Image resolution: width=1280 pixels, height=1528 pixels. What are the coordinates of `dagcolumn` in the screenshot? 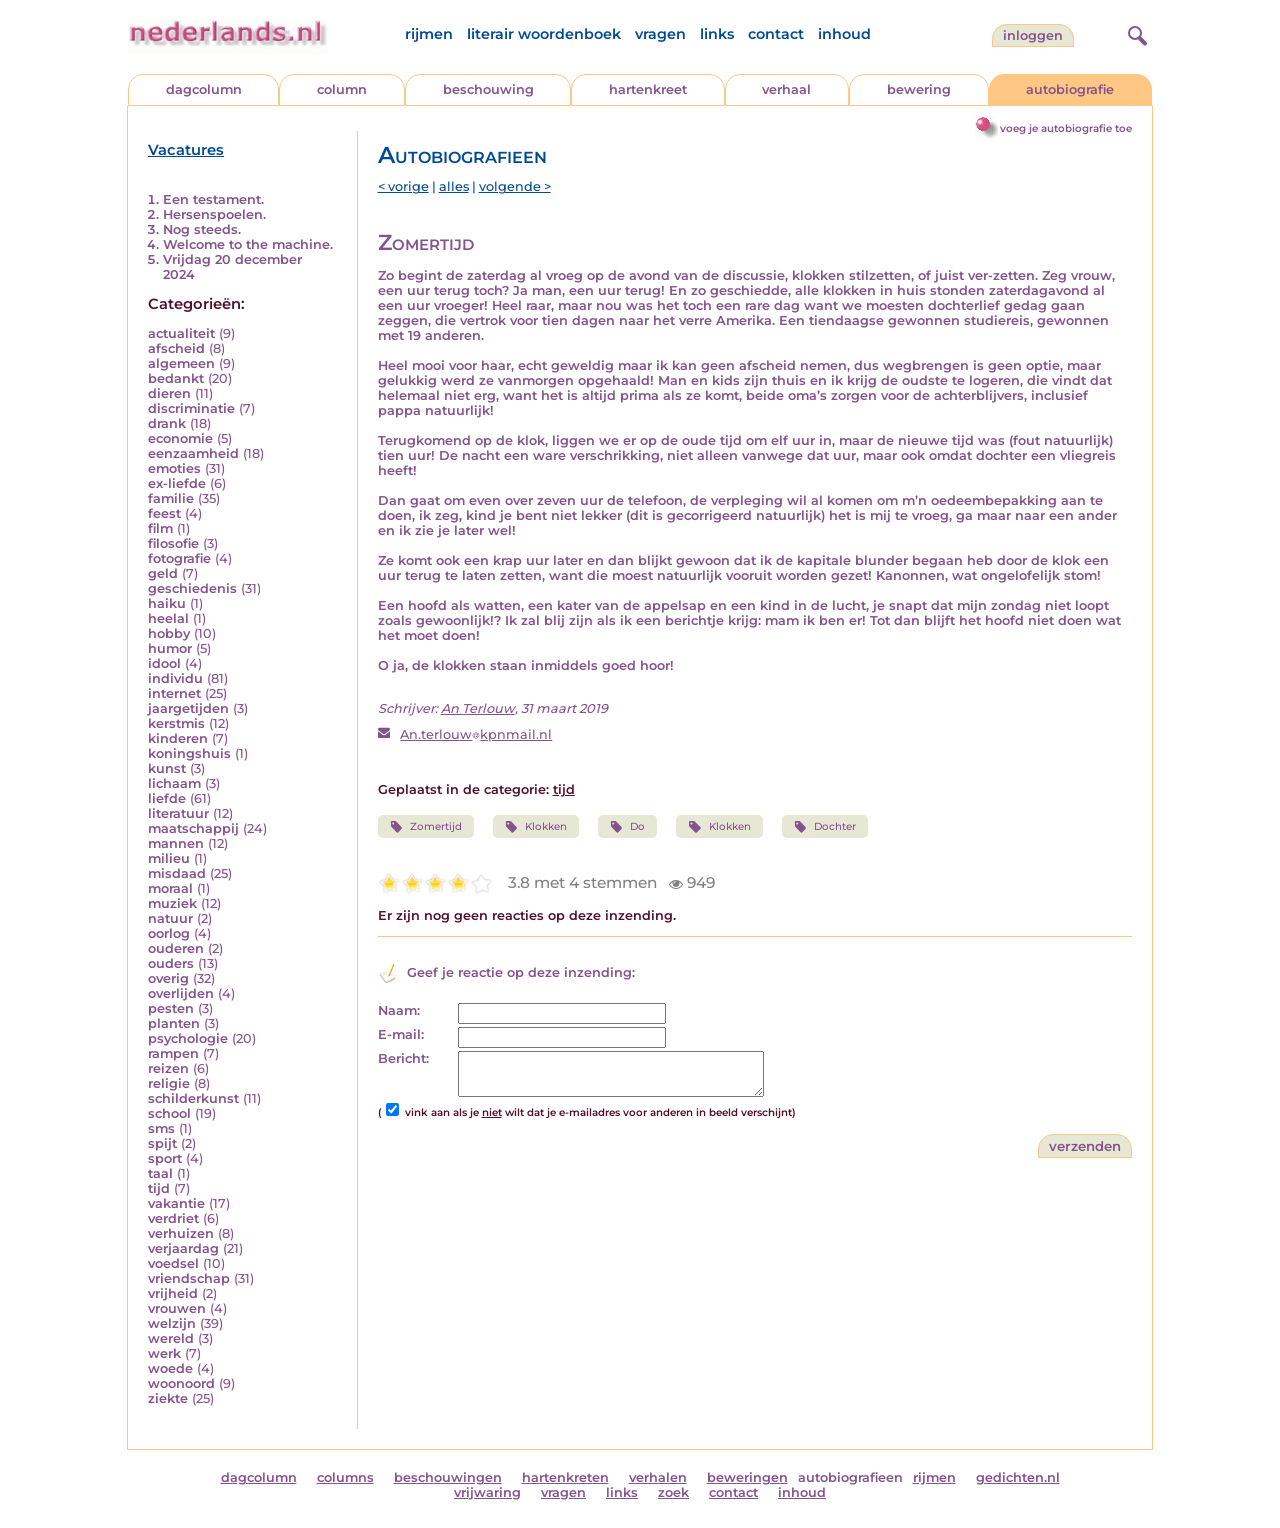 It's located at (204, 89).